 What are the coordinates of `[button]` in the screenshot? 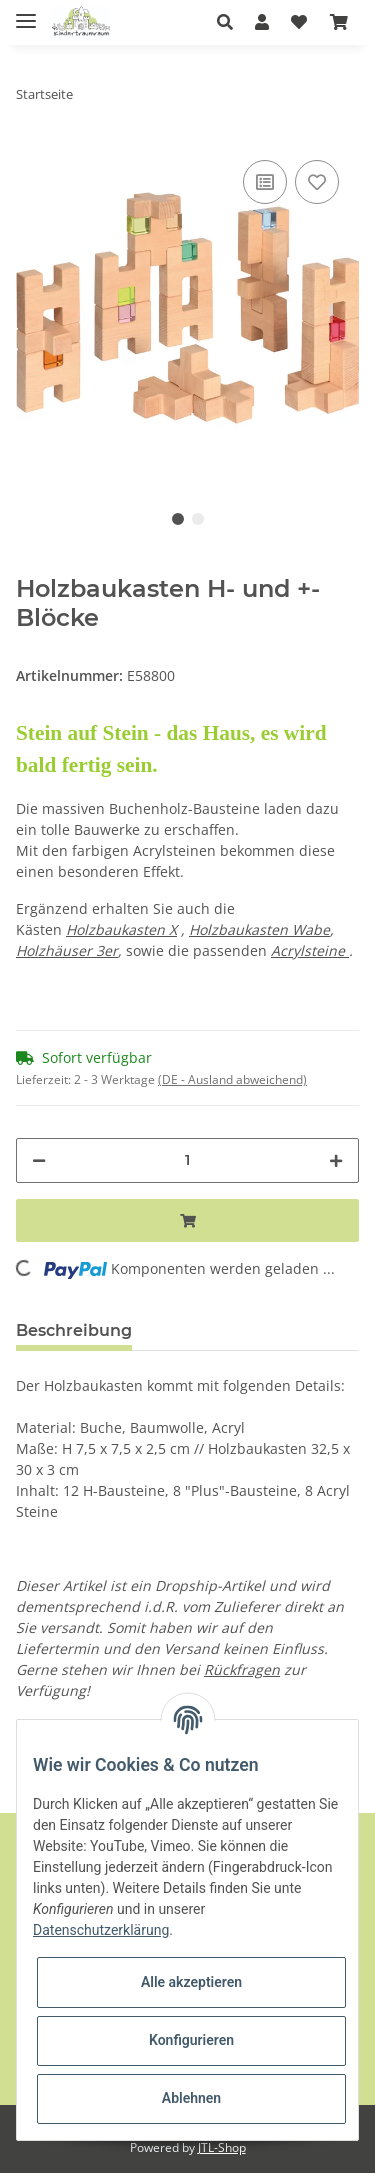 It's located at (230, 22).